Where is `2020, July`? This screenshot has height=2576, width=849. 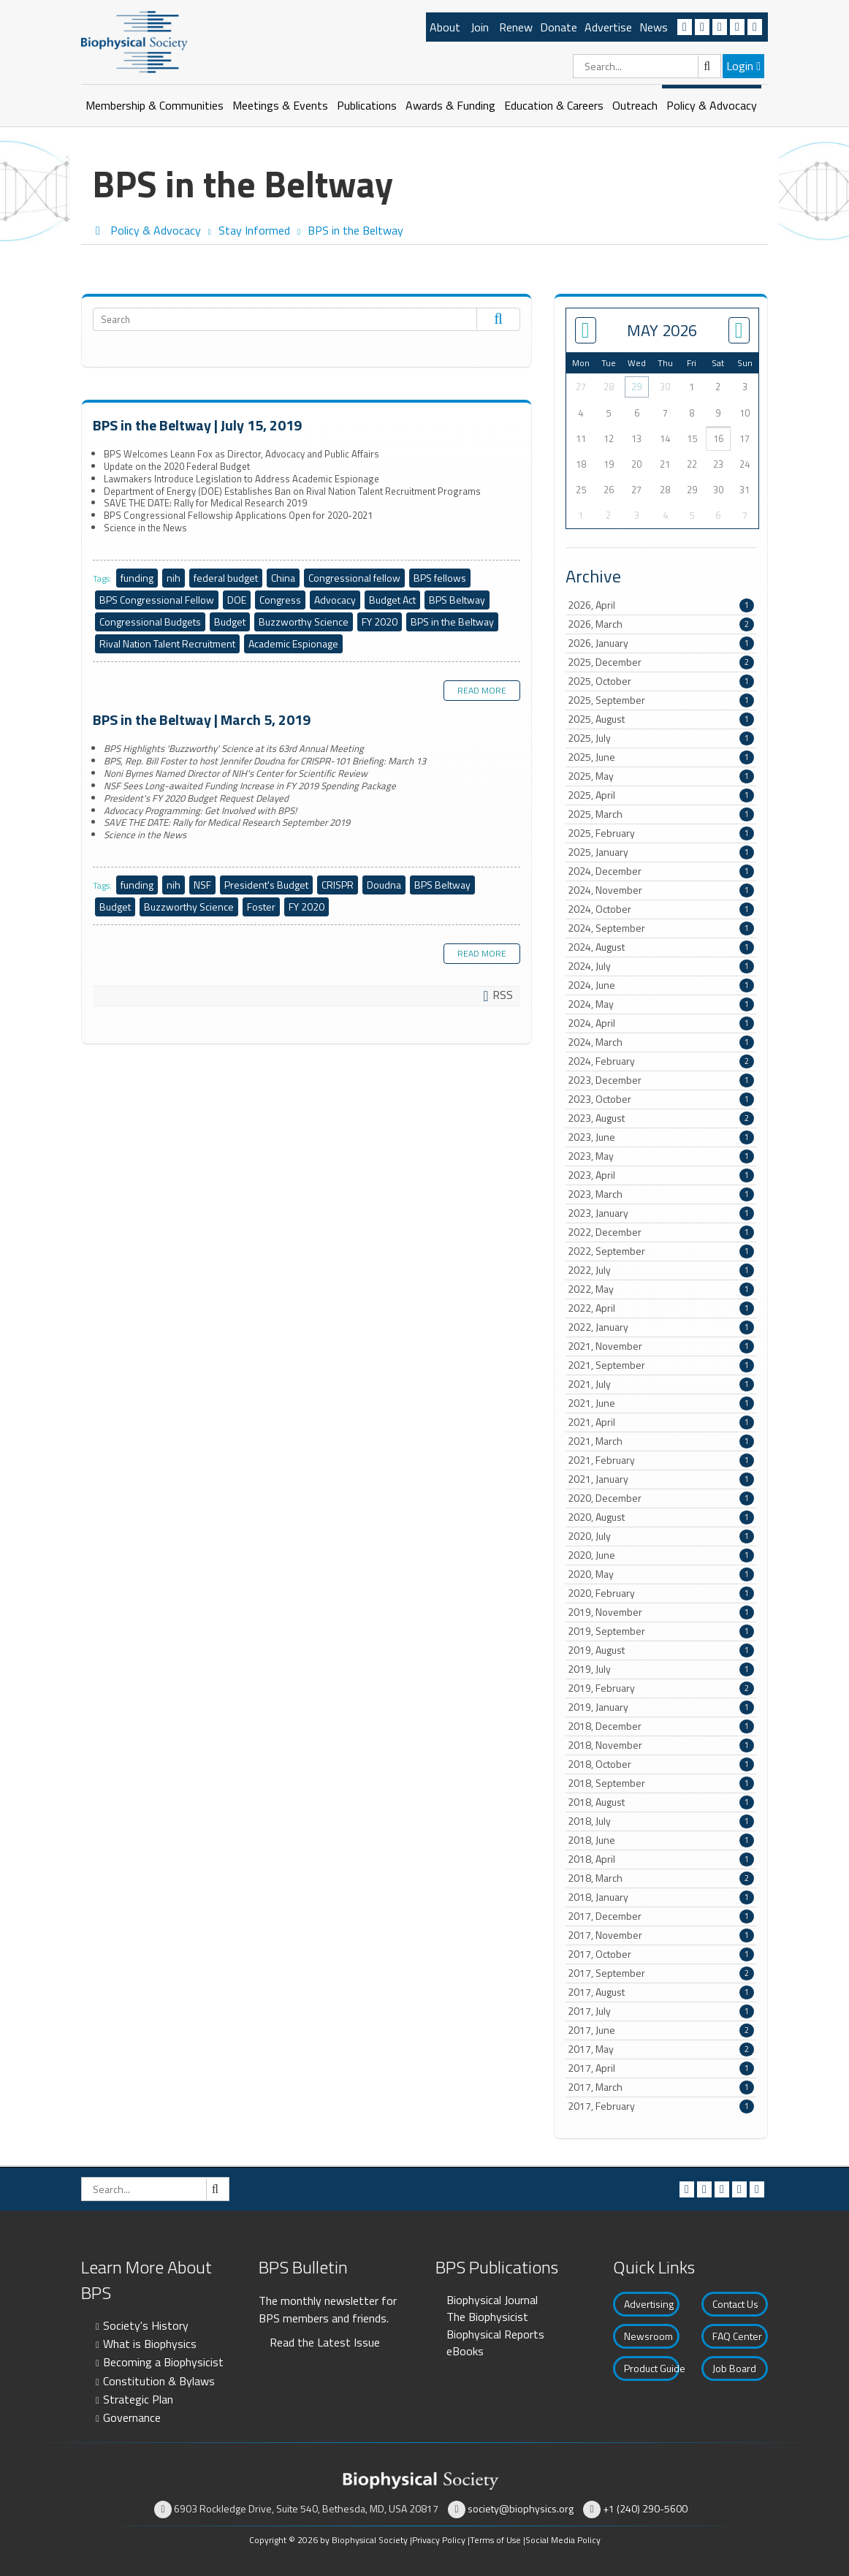
2020, July is located at coordinates (661, 1536).